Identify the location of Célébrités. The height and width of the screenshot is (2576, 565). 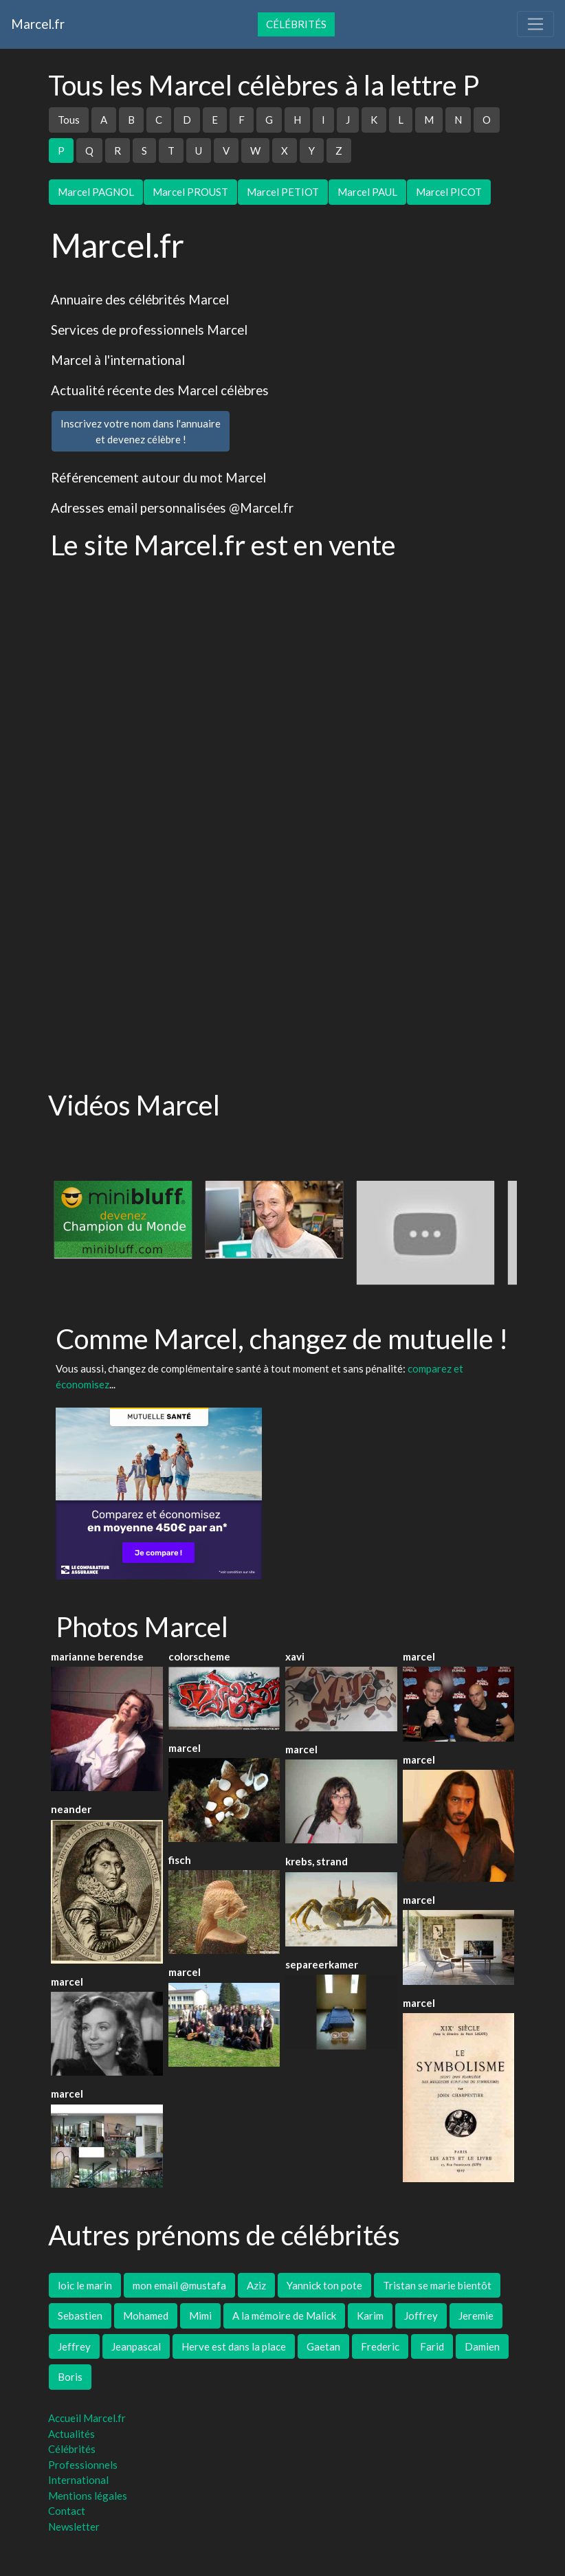
(296, 24).